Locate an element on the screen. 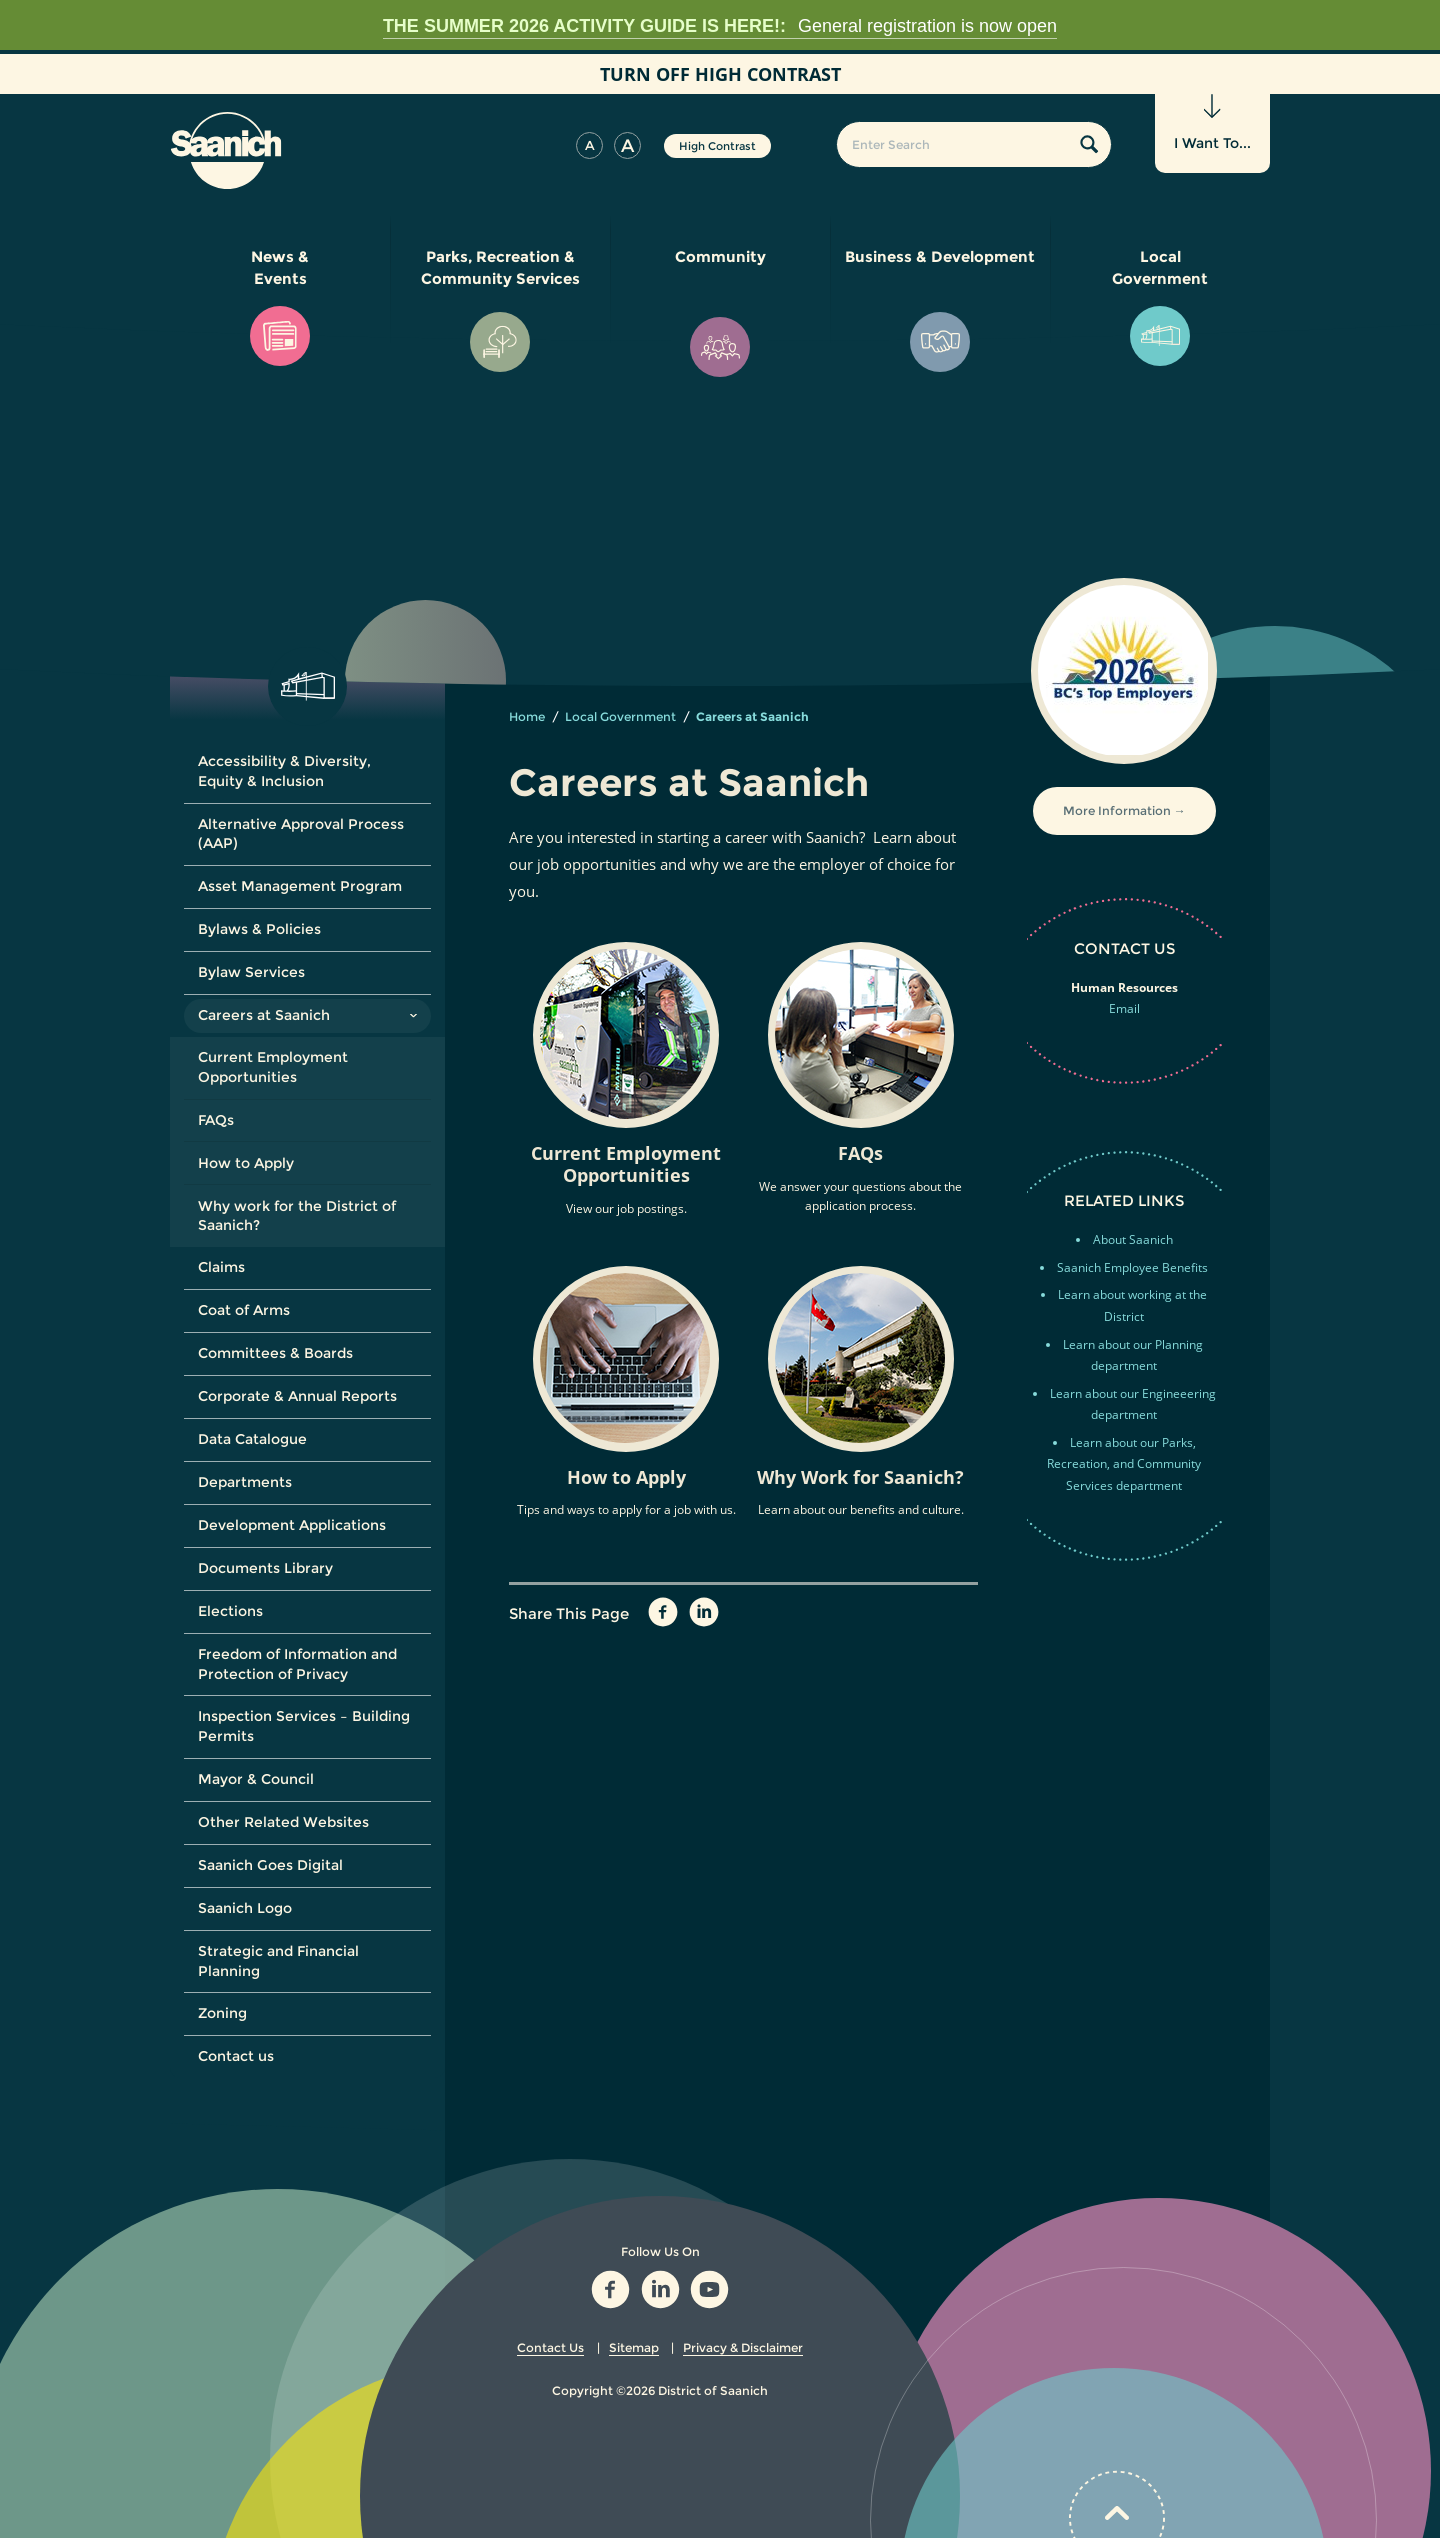 The image size is (1440, 2538). Learn about our Parks, Recreation, and Community Services department is located at coordinates (1124, 1464).